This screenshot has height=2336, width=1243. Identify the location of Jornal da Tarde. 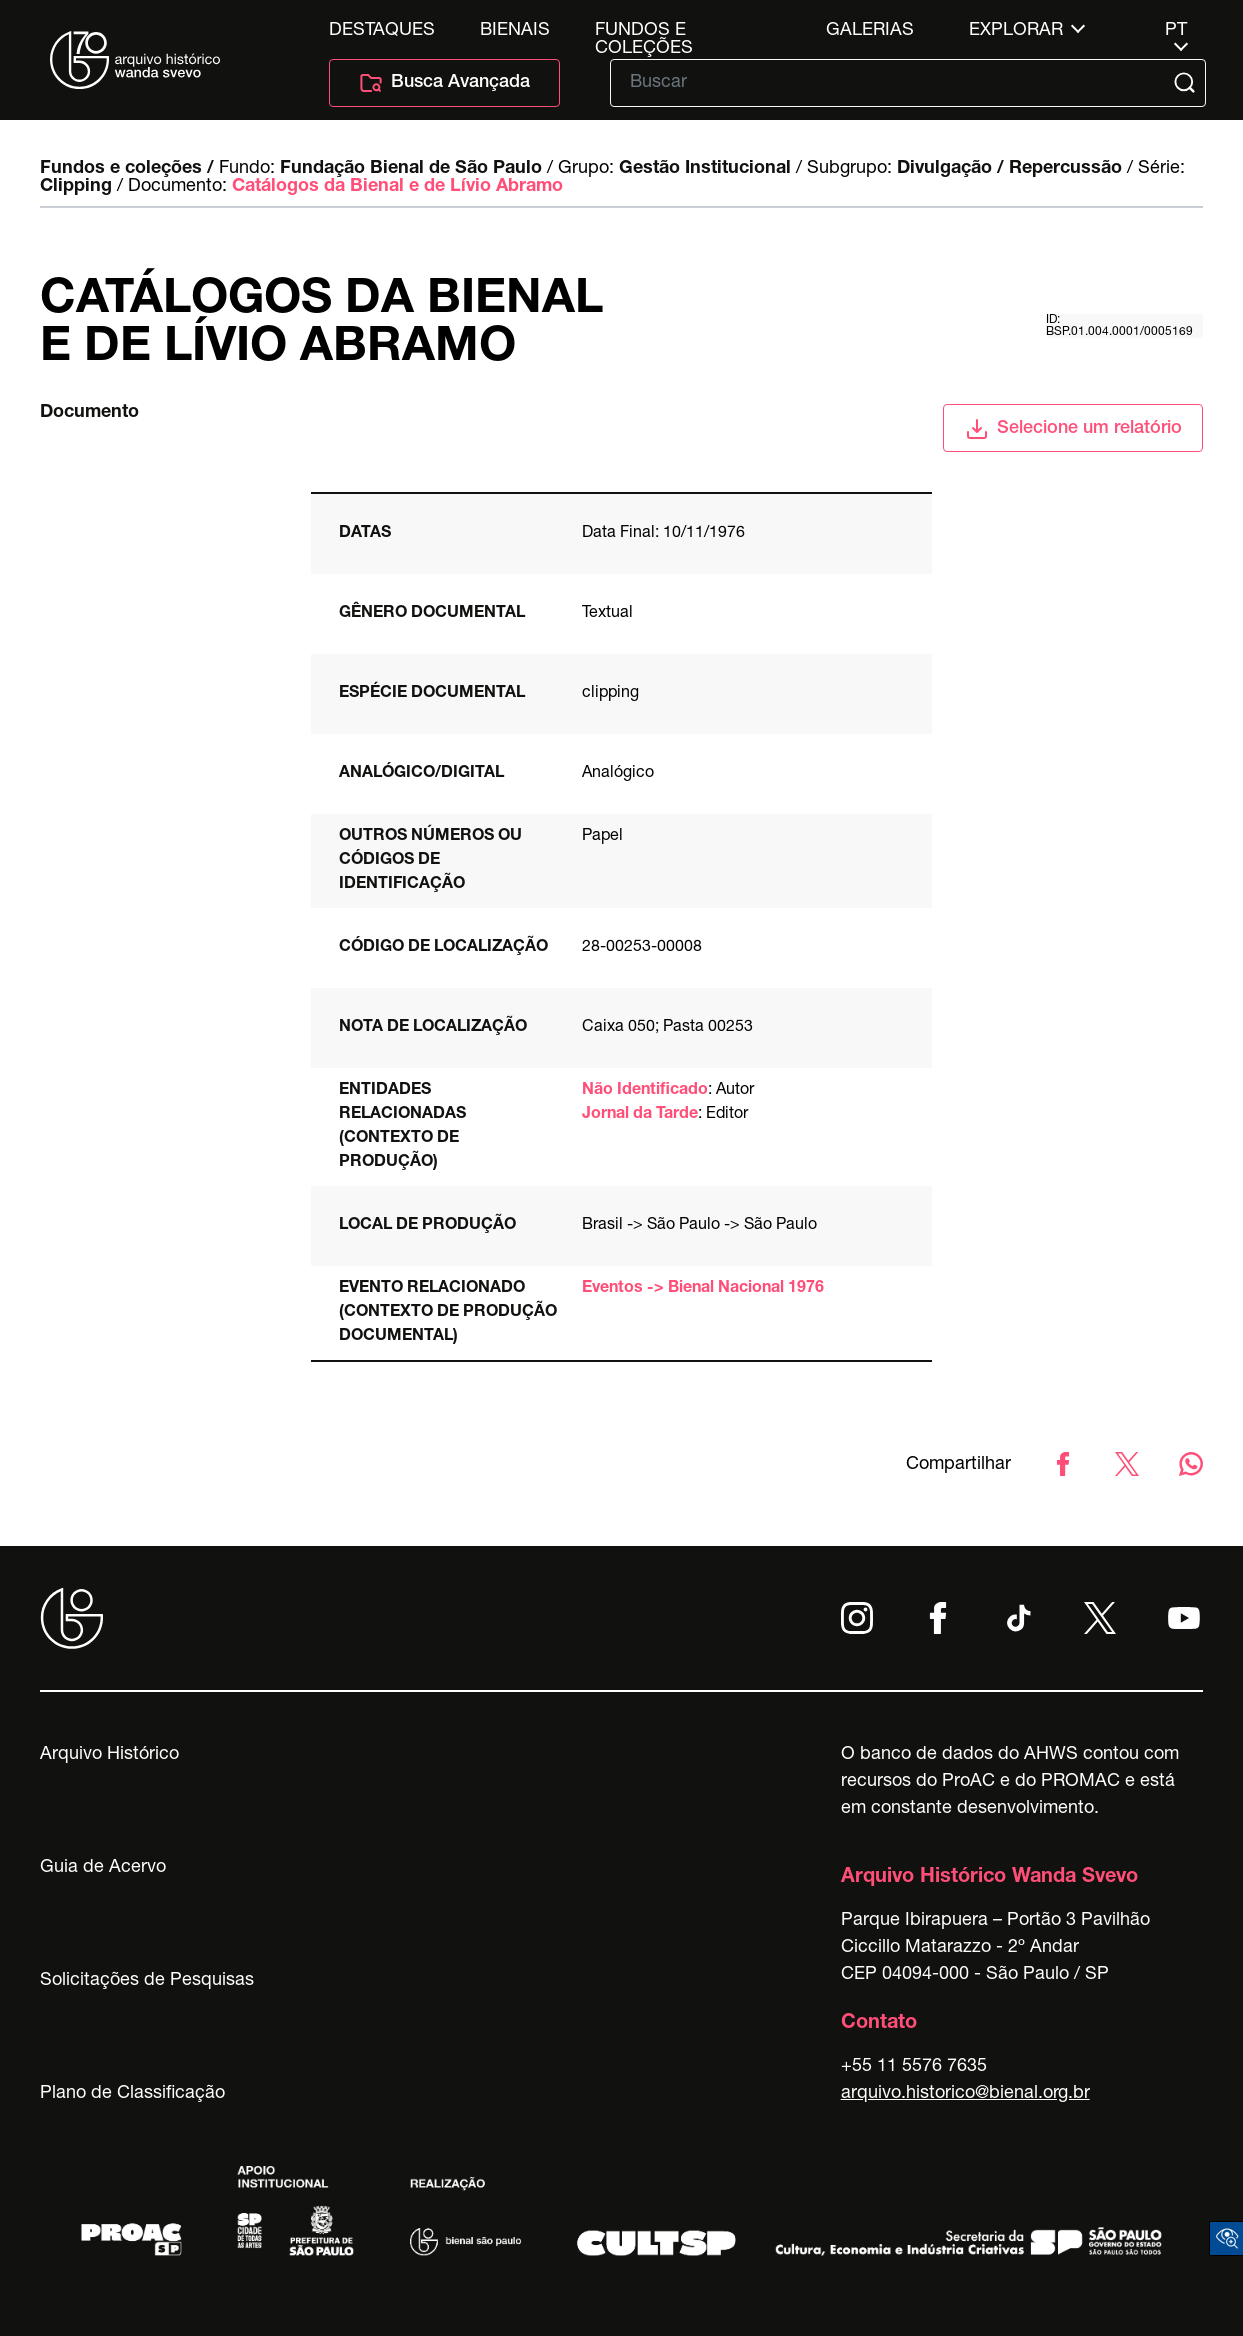
(640, 1115).